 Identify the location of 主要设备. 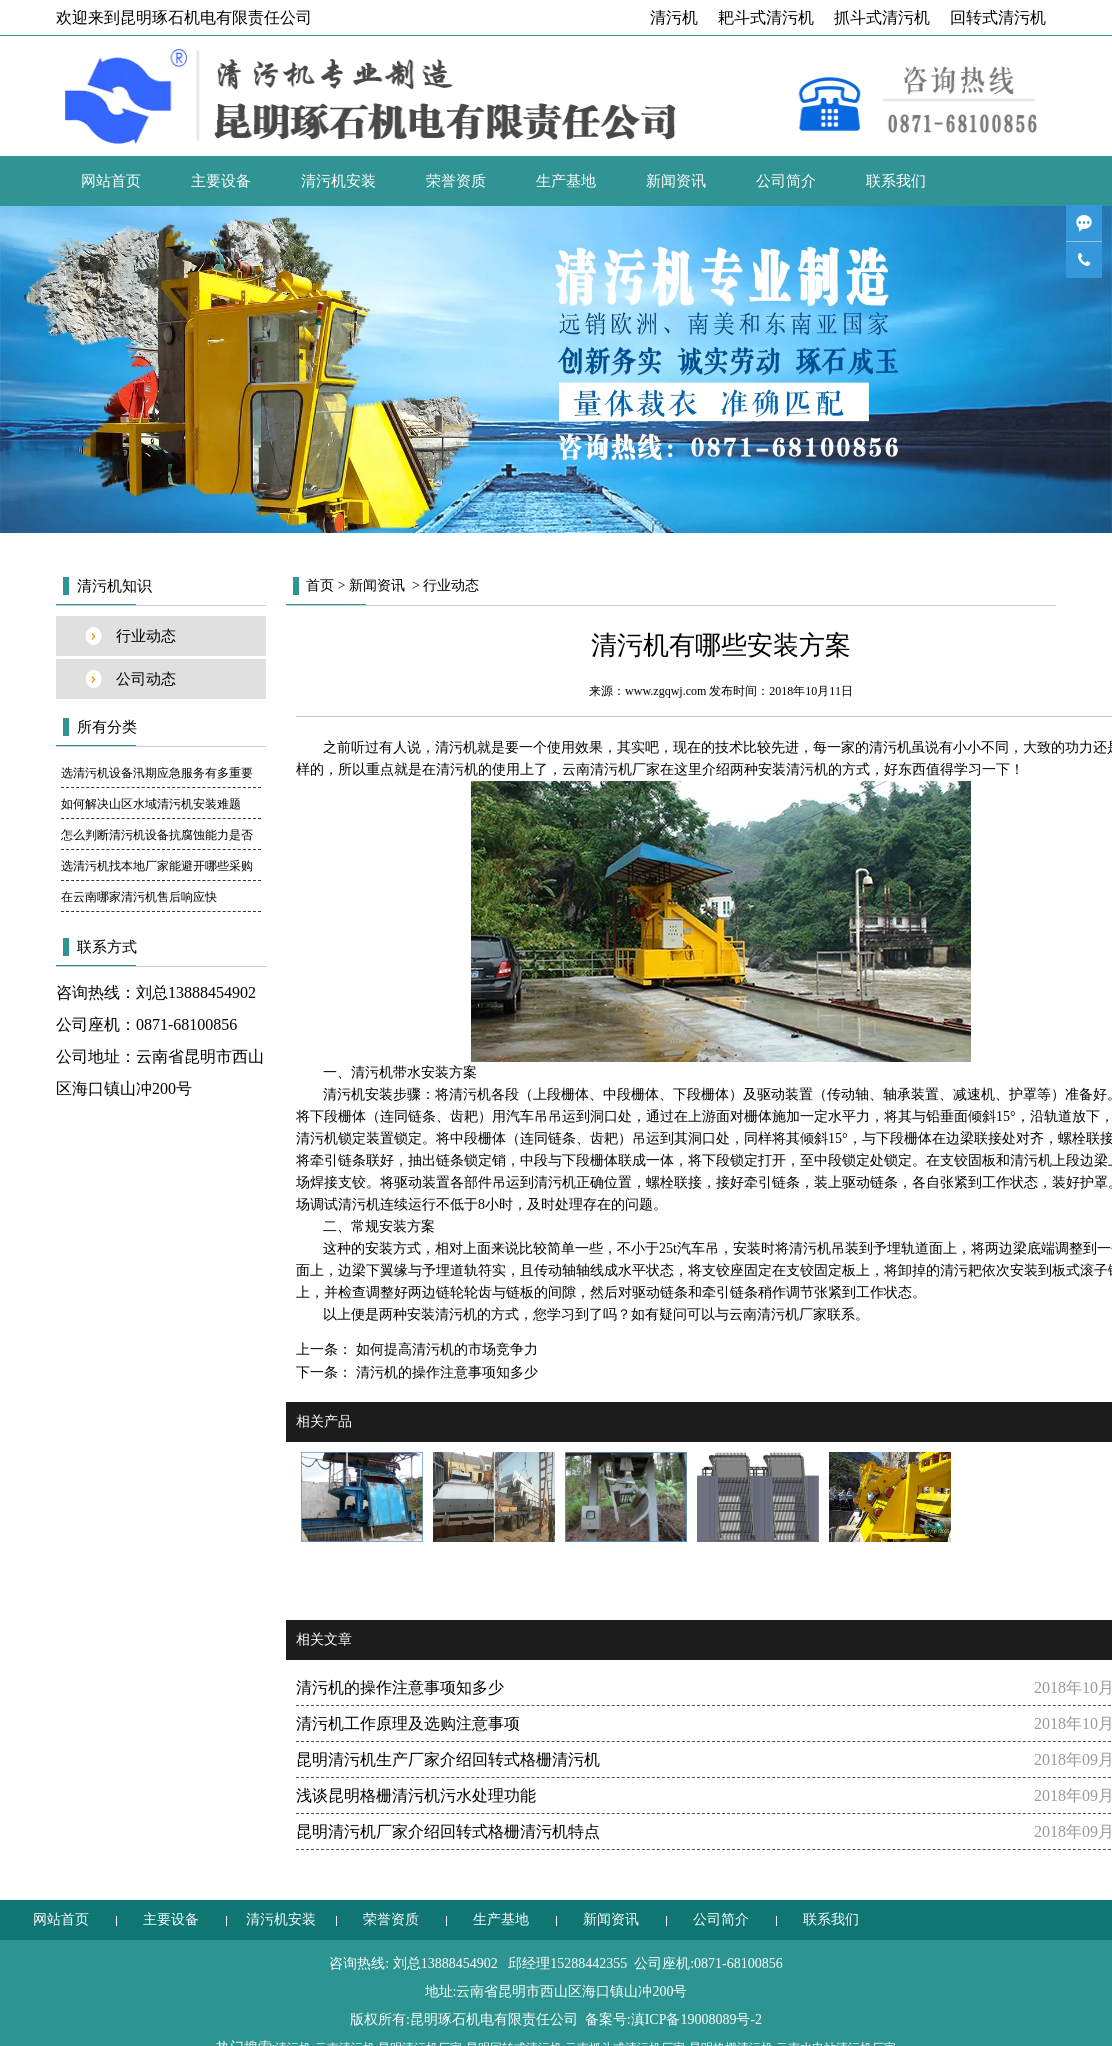
(221, 181).